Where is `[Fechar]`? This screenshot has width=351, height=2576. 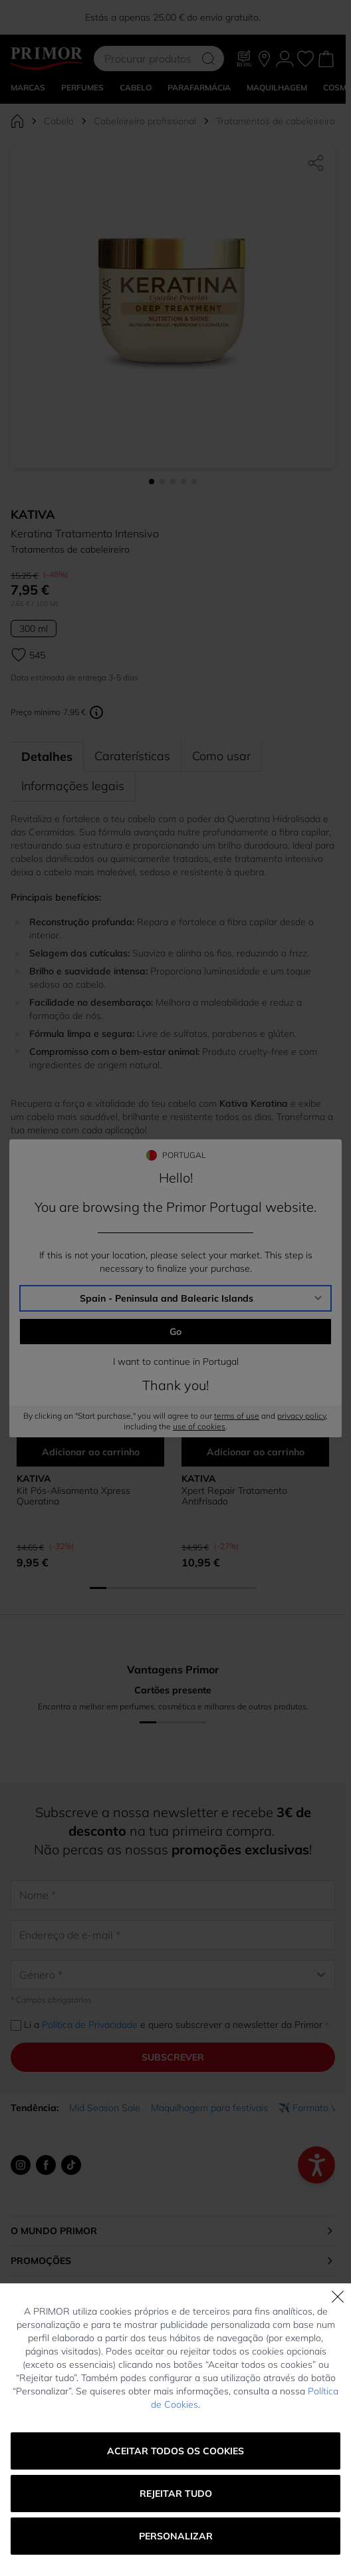
[Fechar] is located at coordinates (338, 2297).